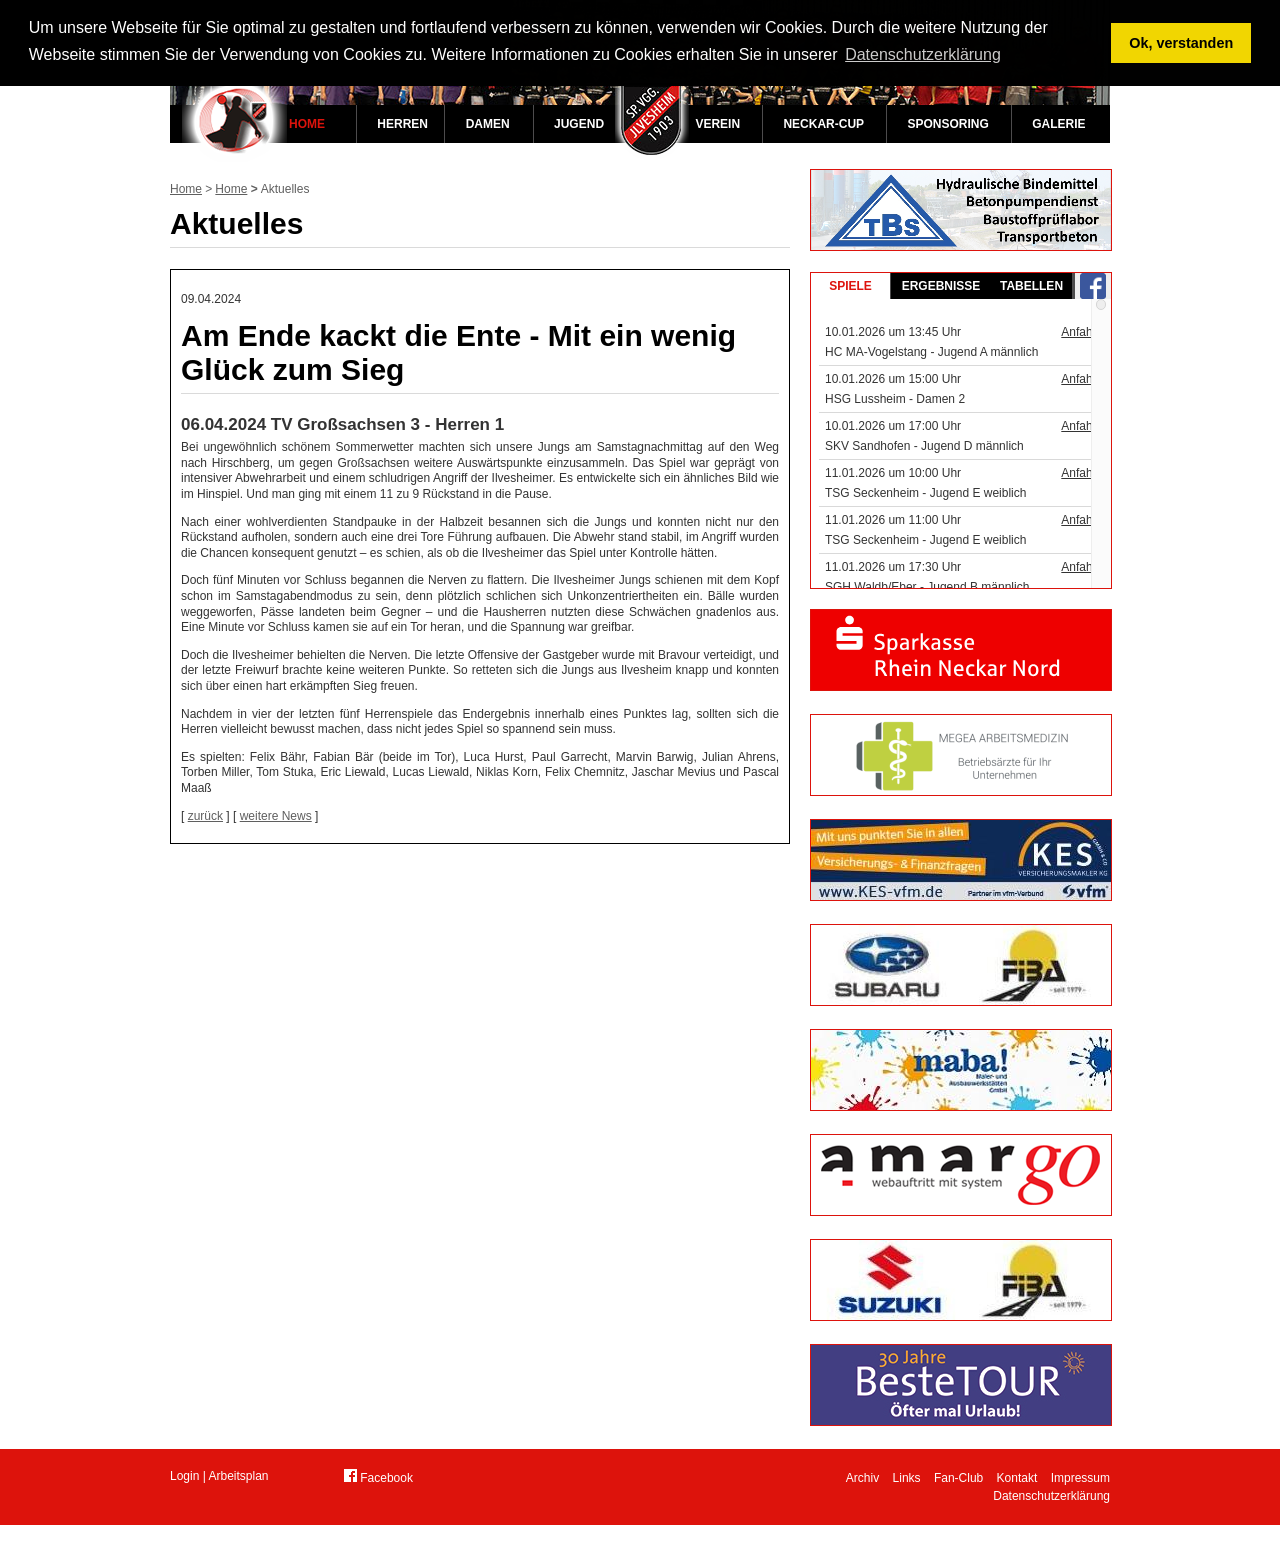  Describe the element at coordinates (488, 124) in the screenshot. I see `Damen` at that location.